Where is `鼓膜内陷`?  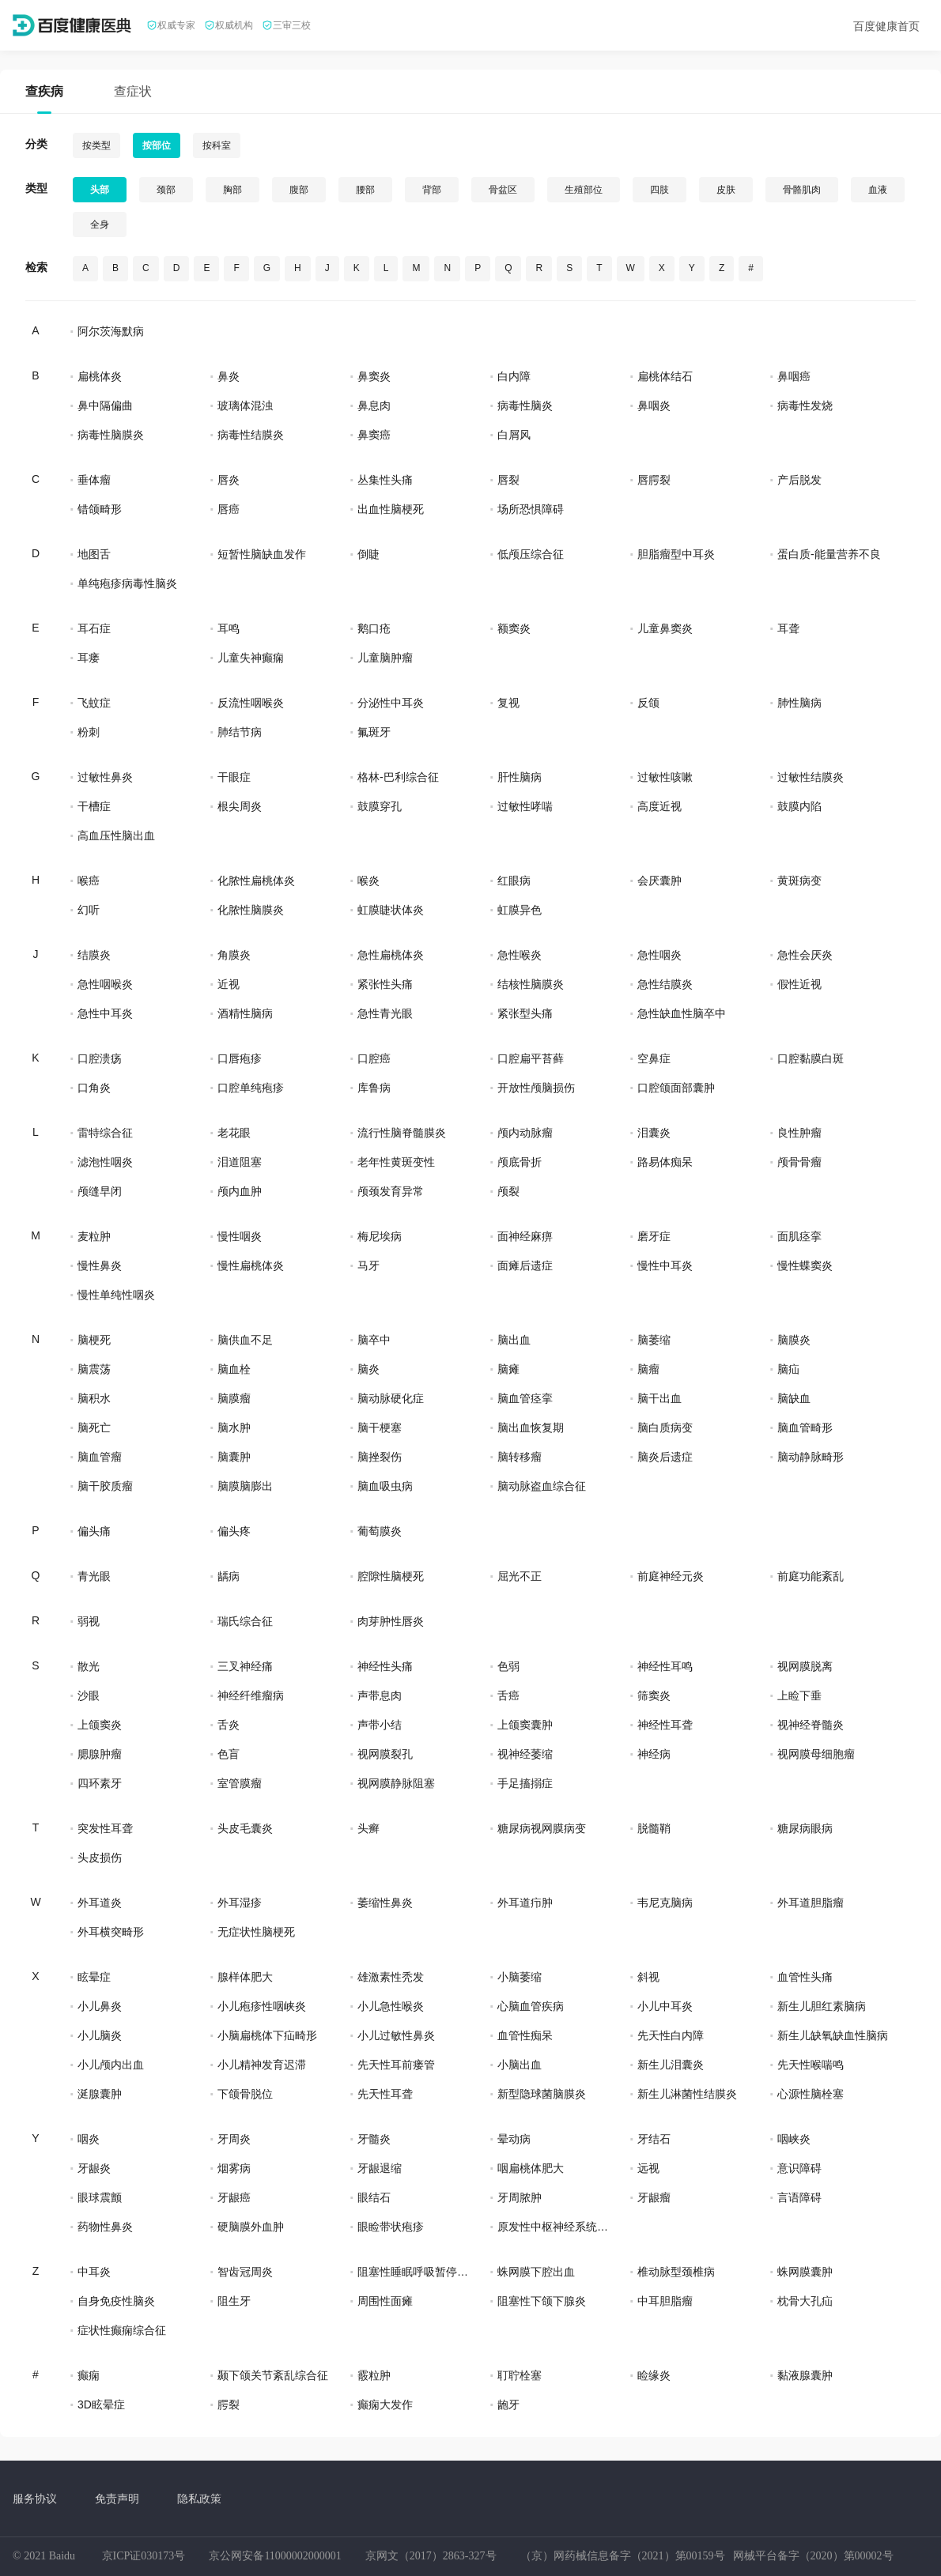 鼓膜内陷 is located at coordinates (799, 806).